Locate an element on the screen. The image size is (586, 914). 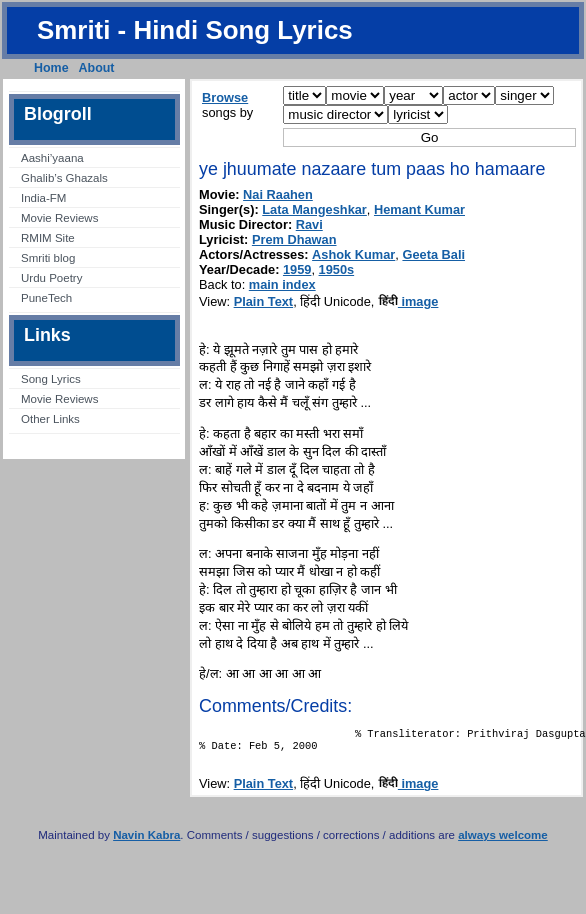
Urdu Poetry is located at coordinates (51, 278).